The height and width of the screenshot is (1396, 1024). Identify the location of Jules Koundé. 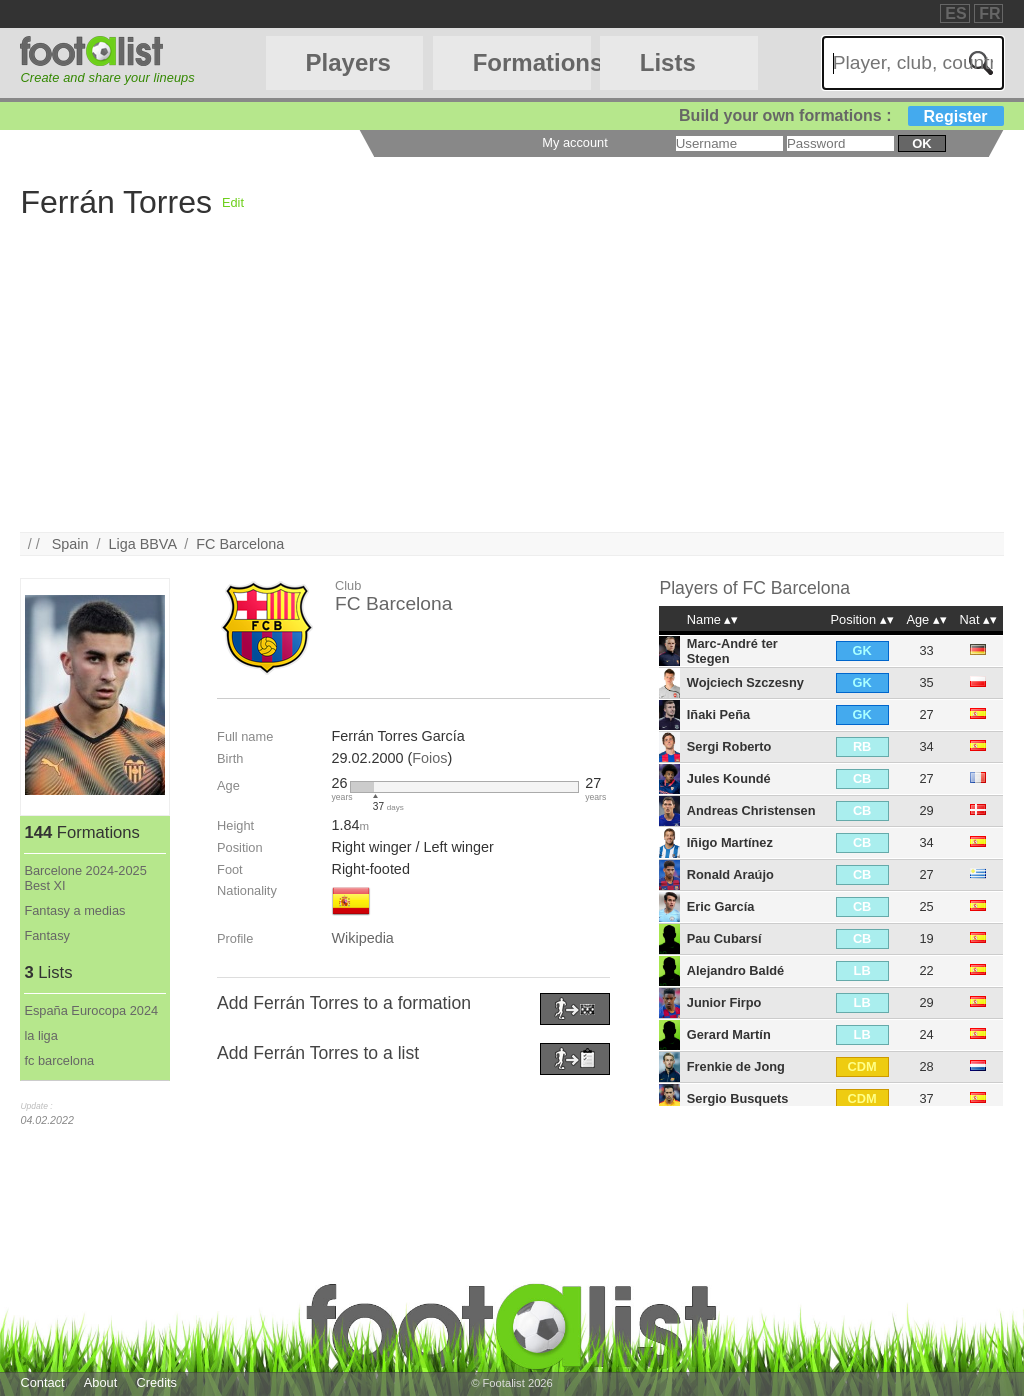
(729, 778).